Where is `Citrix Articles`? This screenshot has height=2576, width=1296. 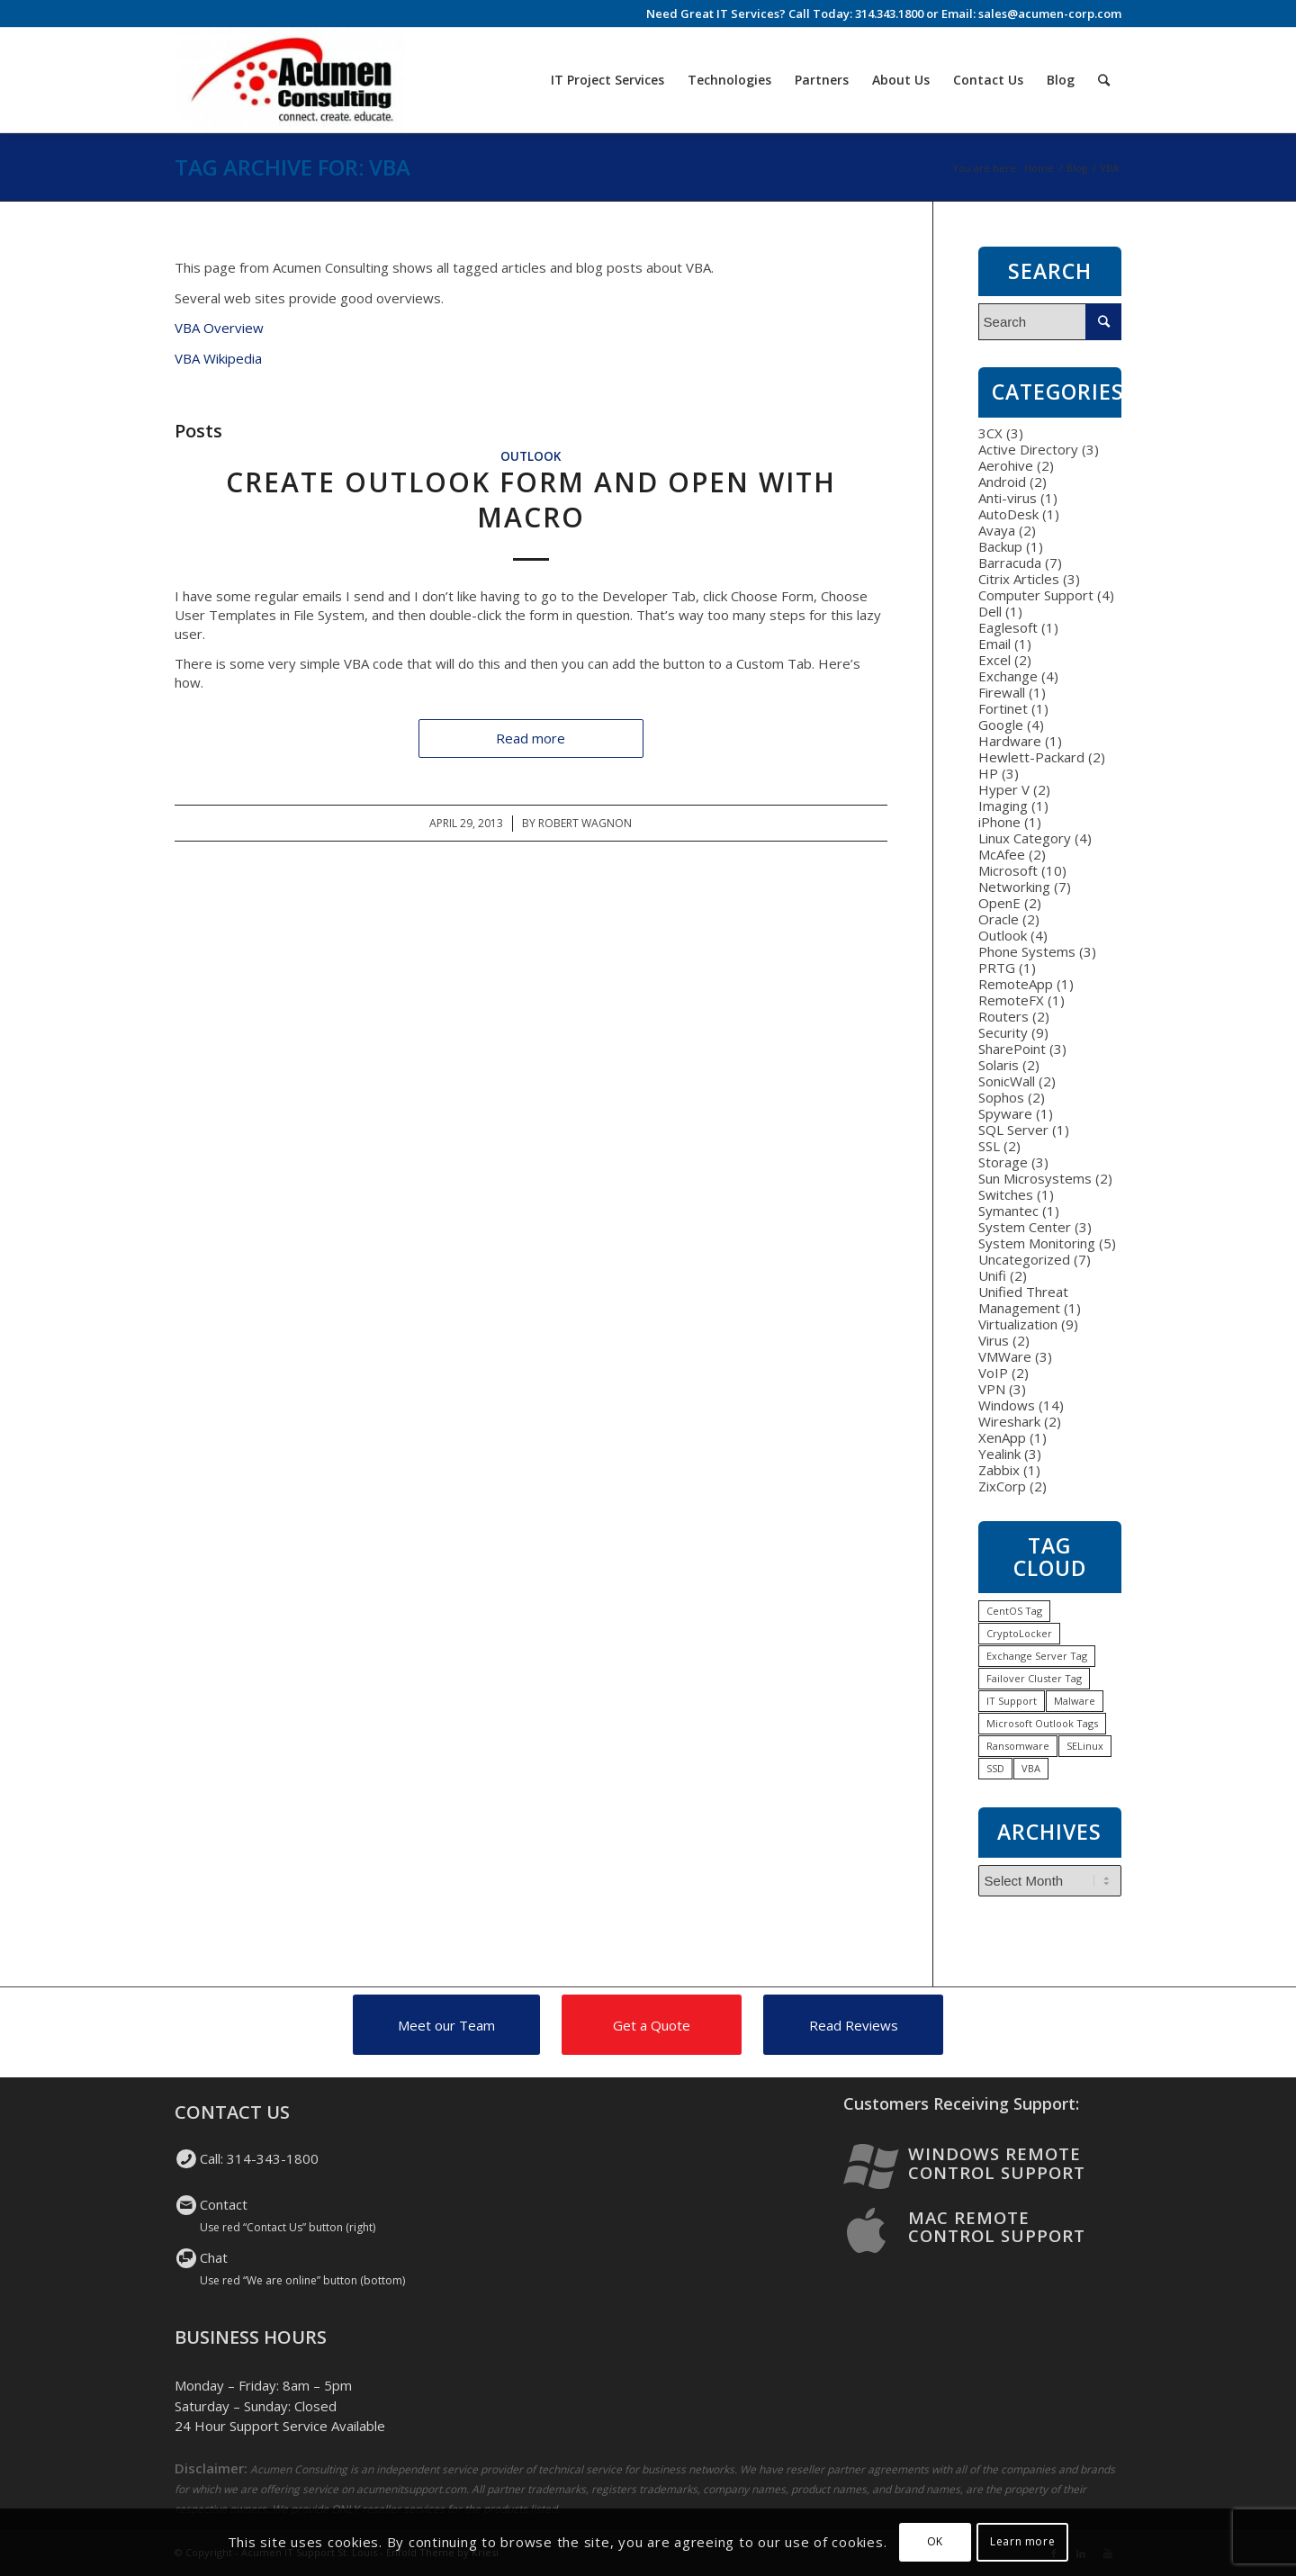
Citrix Articles is located at coordinates (1018, 579).